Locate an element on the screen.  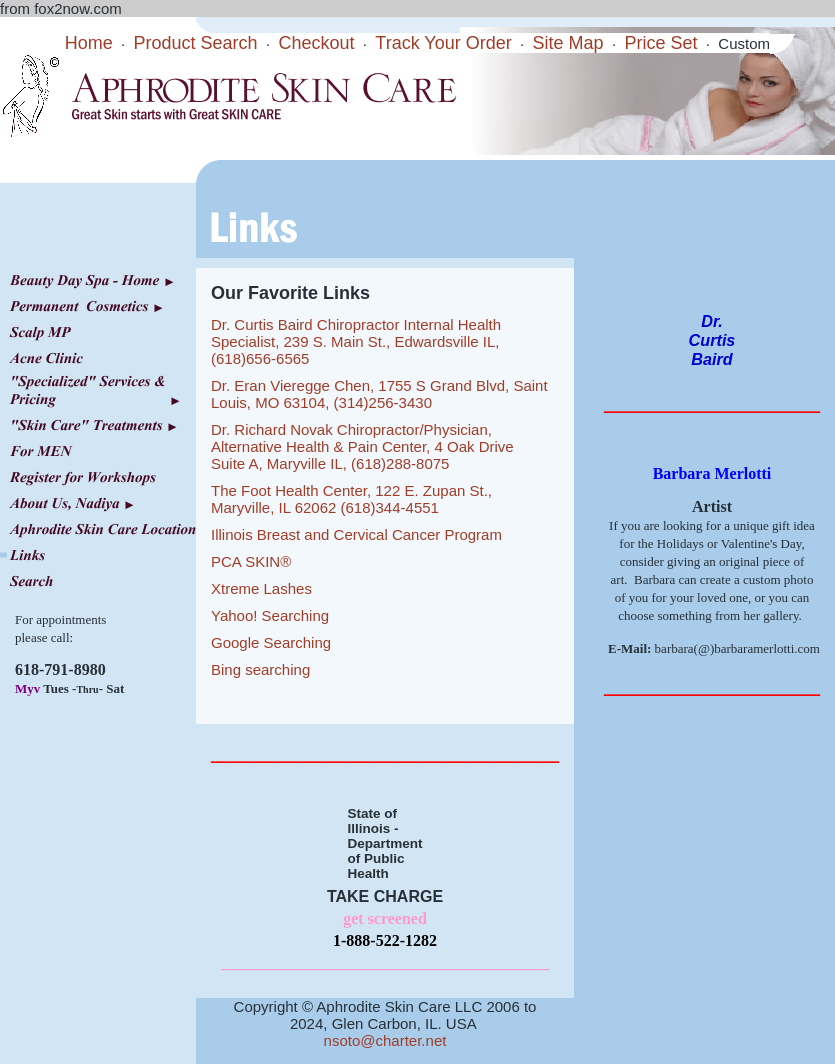
Illinois Breast and Cervical Cancer Program is located at coordinates (356, 534).